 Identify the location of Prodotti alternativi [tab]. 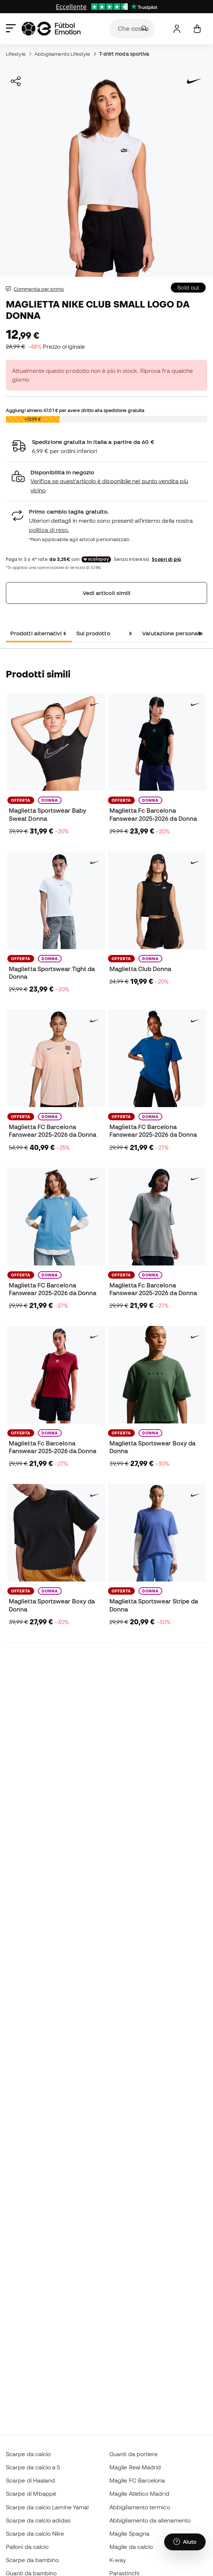
(36, 633).